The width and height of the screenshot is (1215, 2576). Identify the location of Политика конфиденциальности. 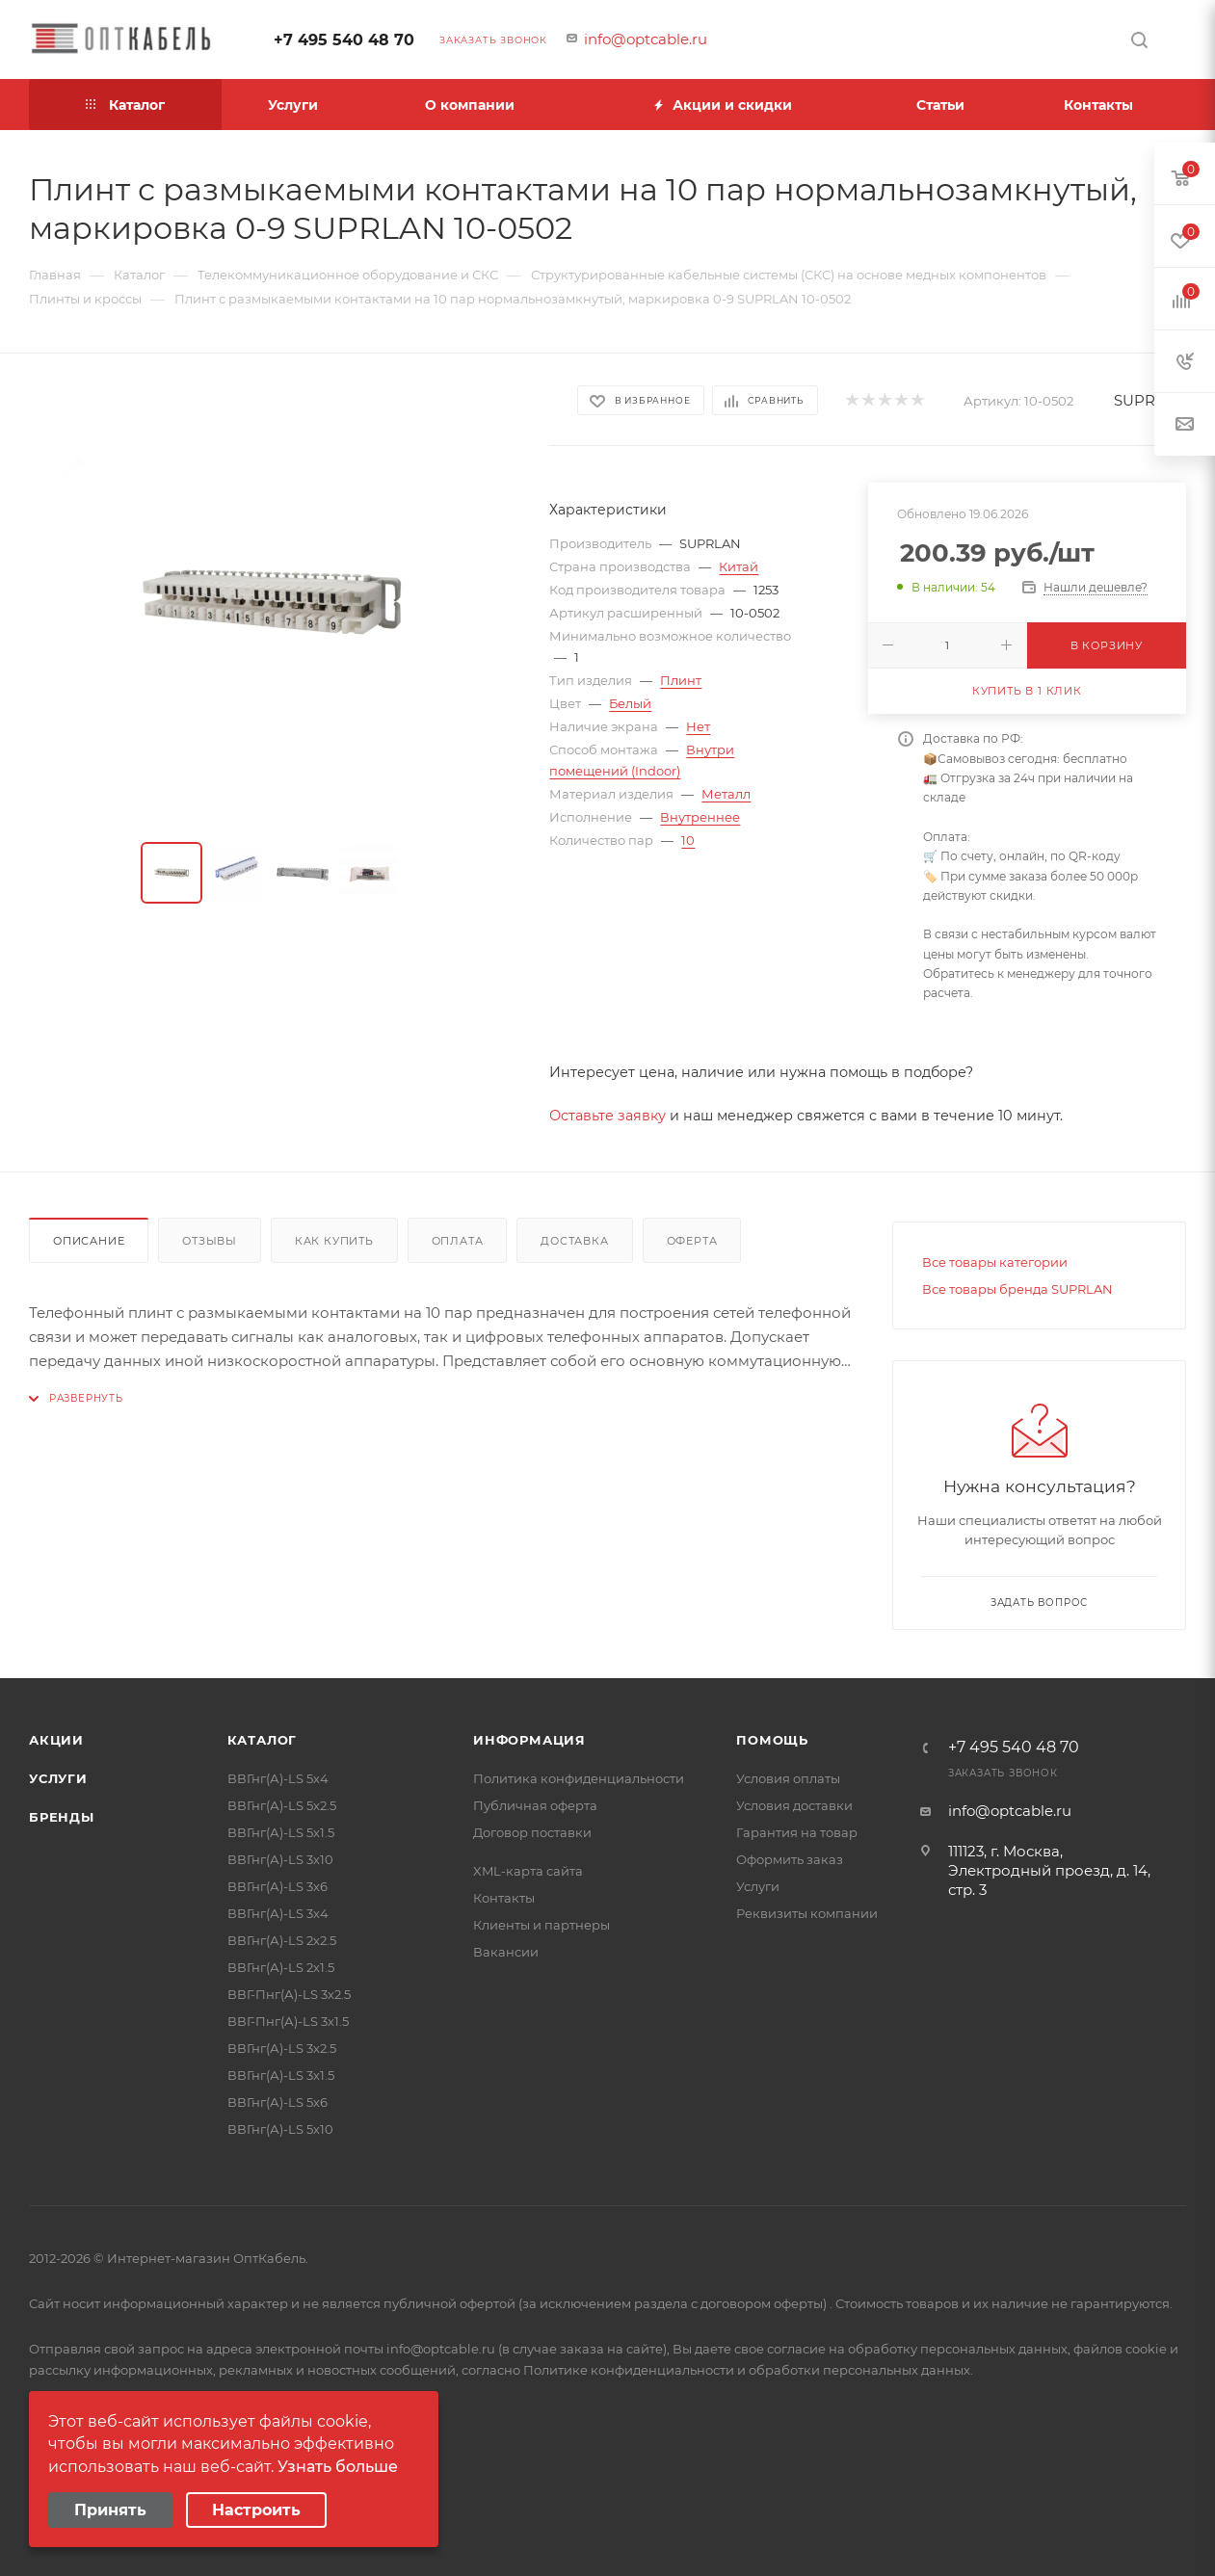
(578, 1778).